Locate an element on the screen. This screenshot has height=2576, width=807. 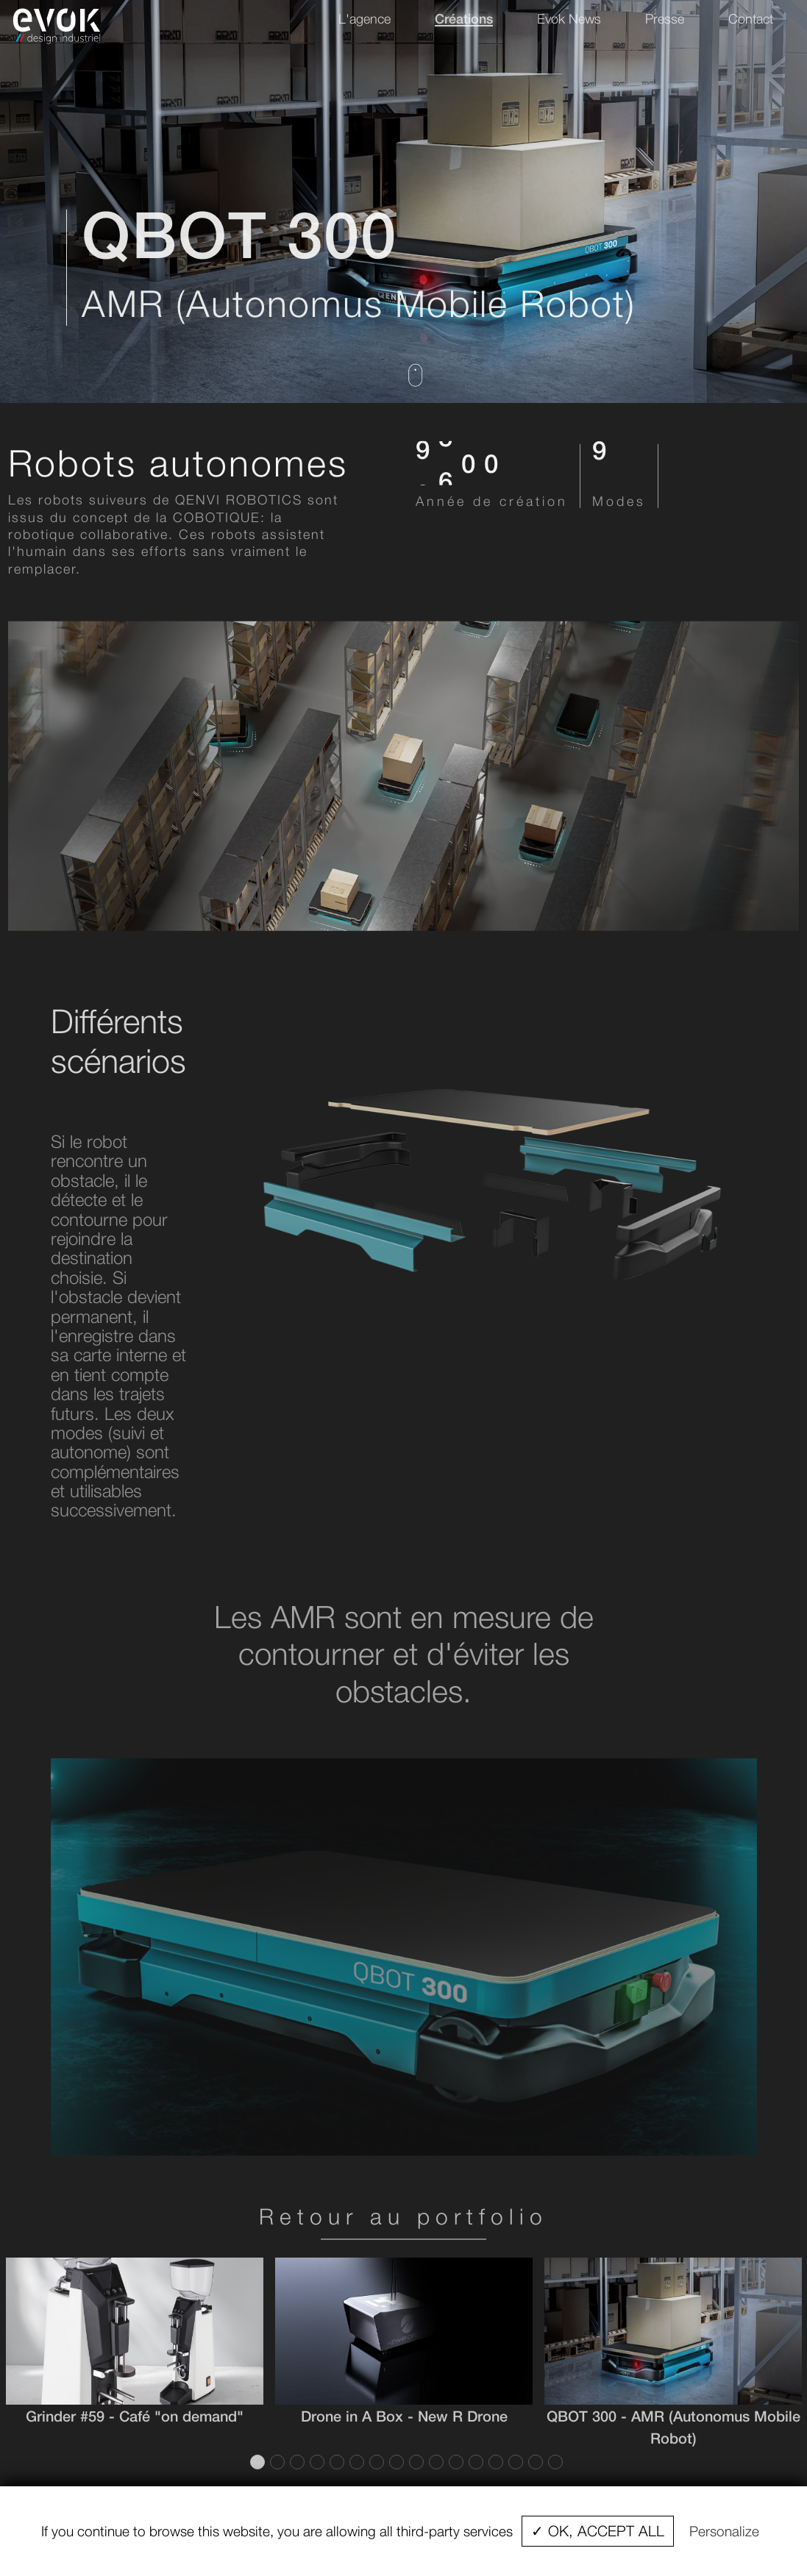
10 [tab] is located at coordinates (434, 2462).